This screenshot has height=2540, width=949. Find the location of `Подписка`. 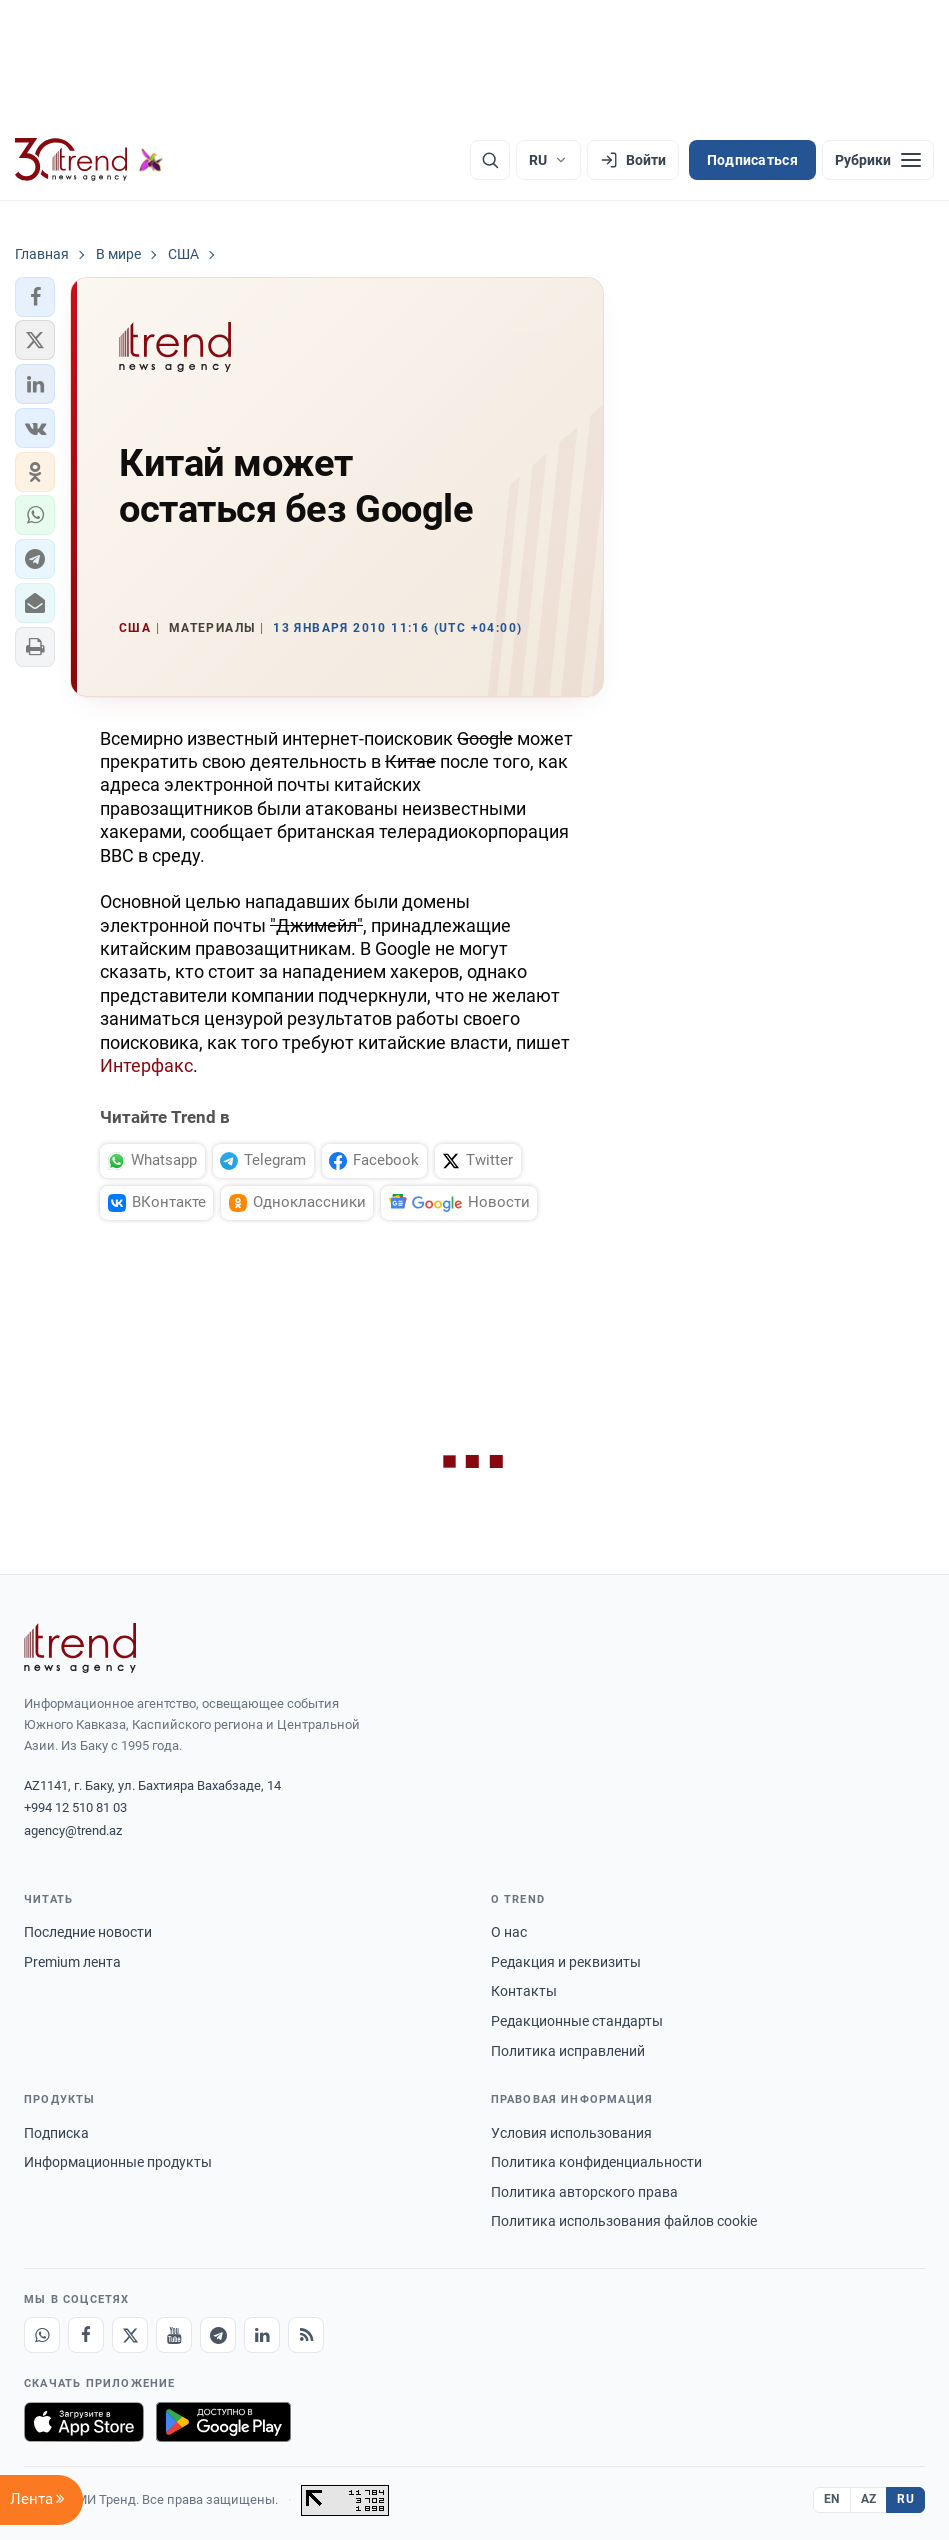

Подписка is located at coordinates (56, 2133).